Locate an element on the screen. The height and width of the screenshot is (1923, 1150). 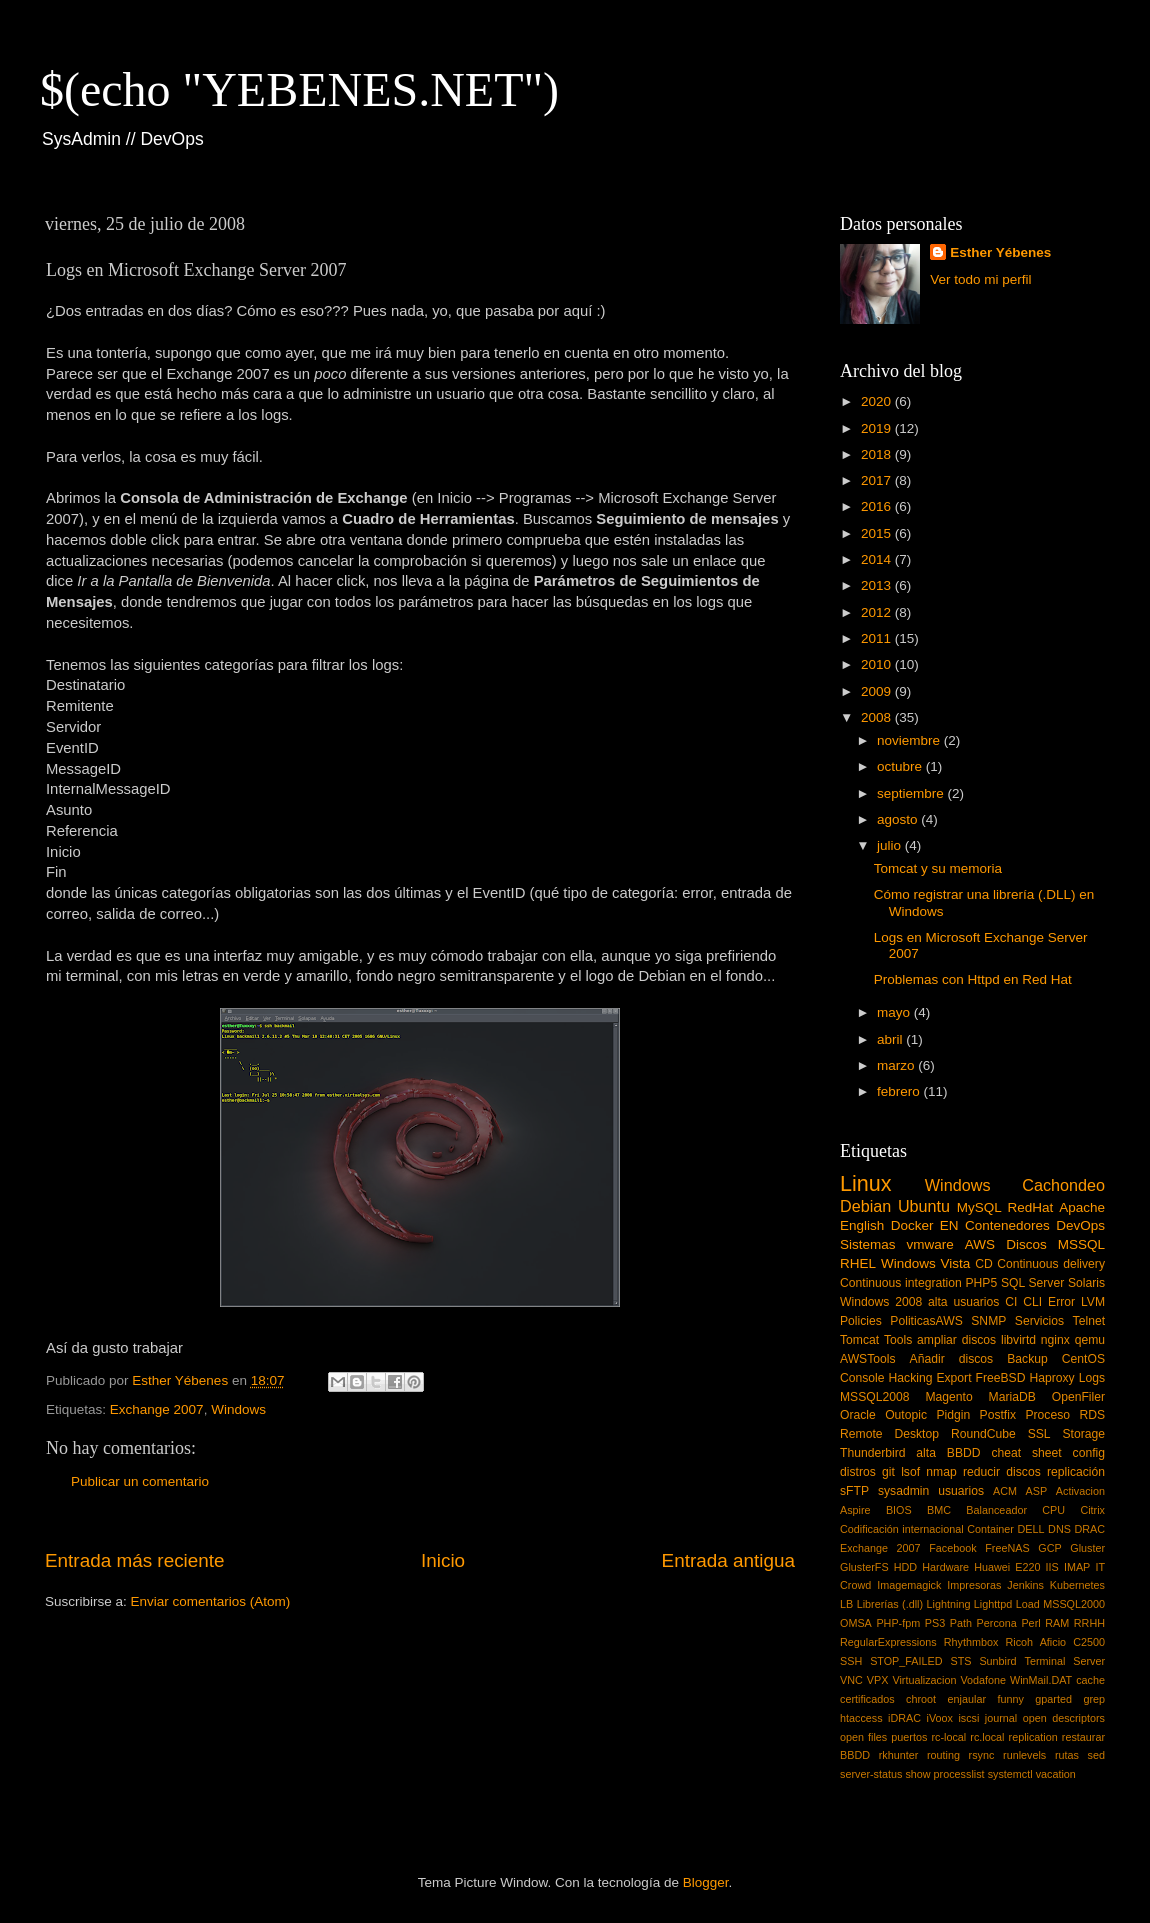
noviembre is located at coordinates (910, 740).